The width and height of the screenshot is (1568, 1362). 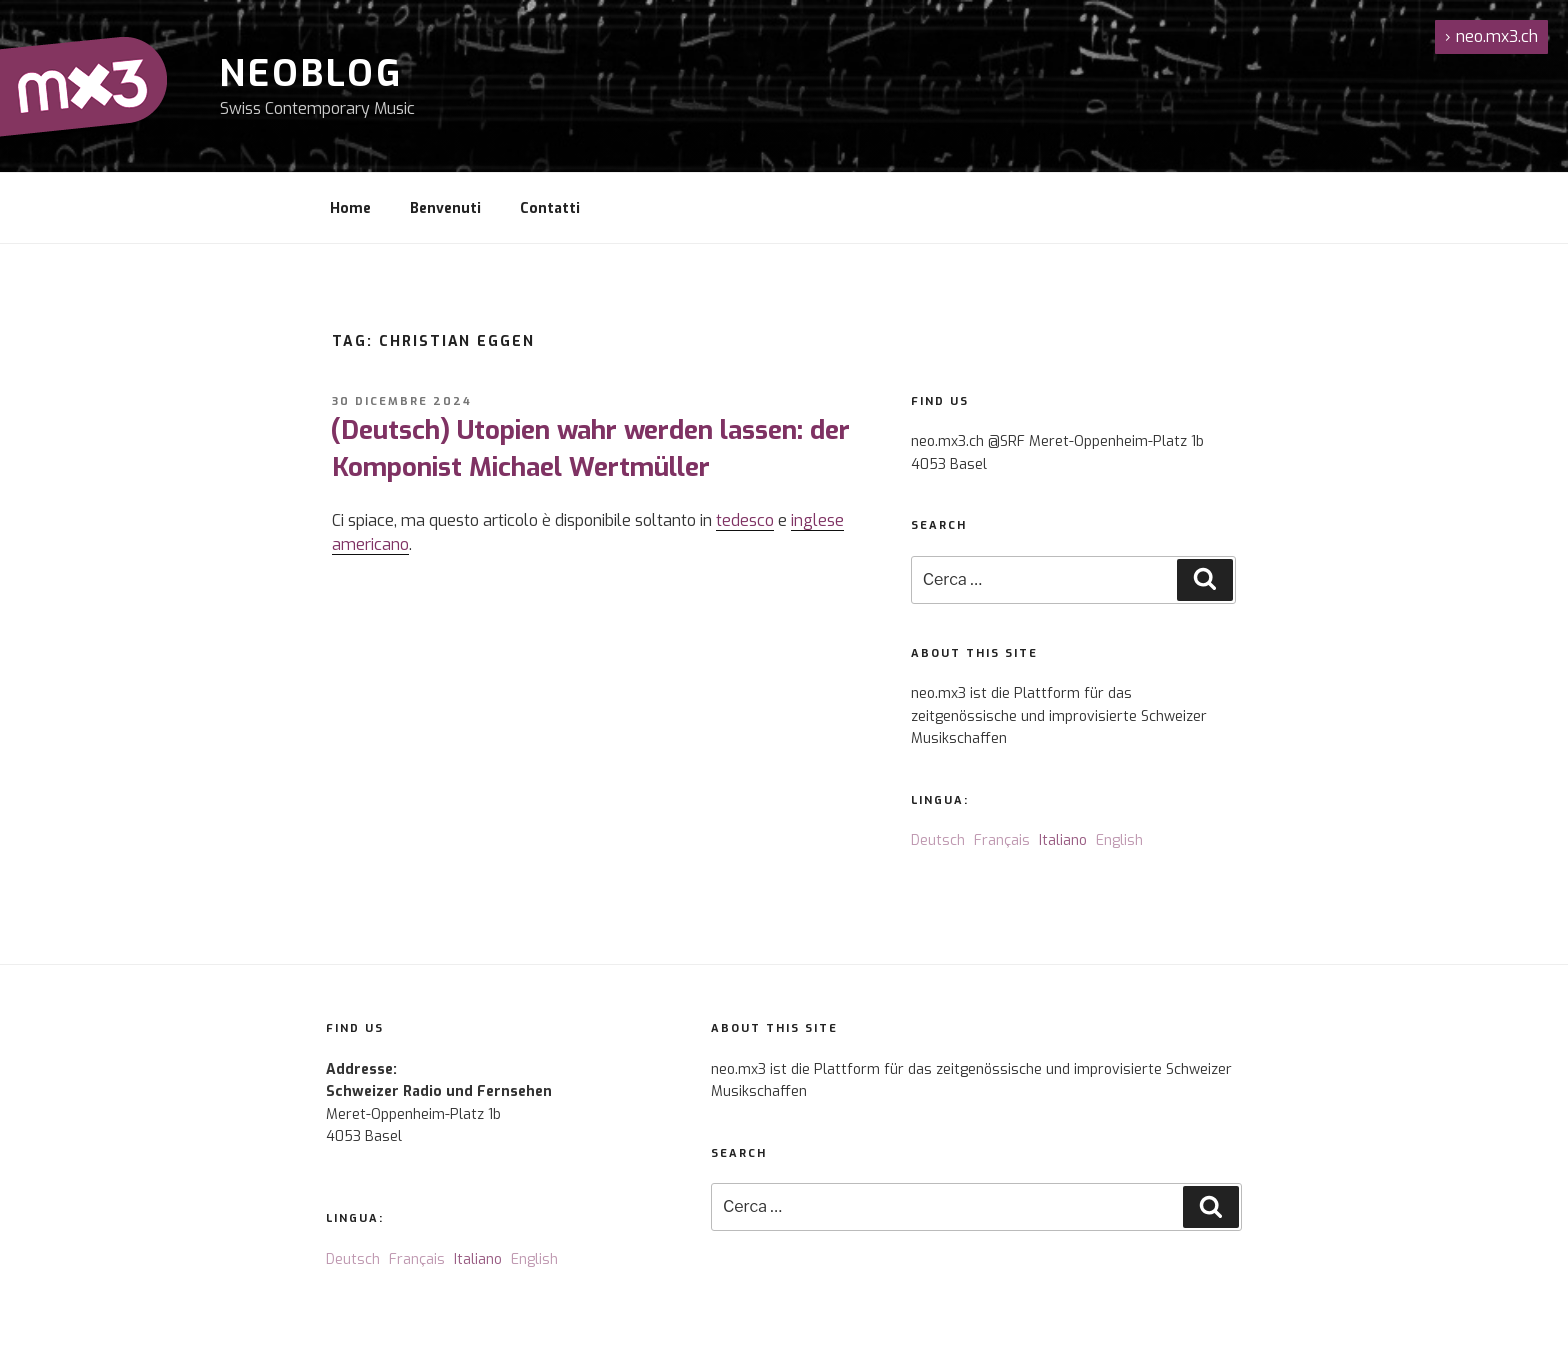 What do you see at coordinates (311, 74) in the screenshot?
I see `NeoBlog` at bounding box center [311, 74].